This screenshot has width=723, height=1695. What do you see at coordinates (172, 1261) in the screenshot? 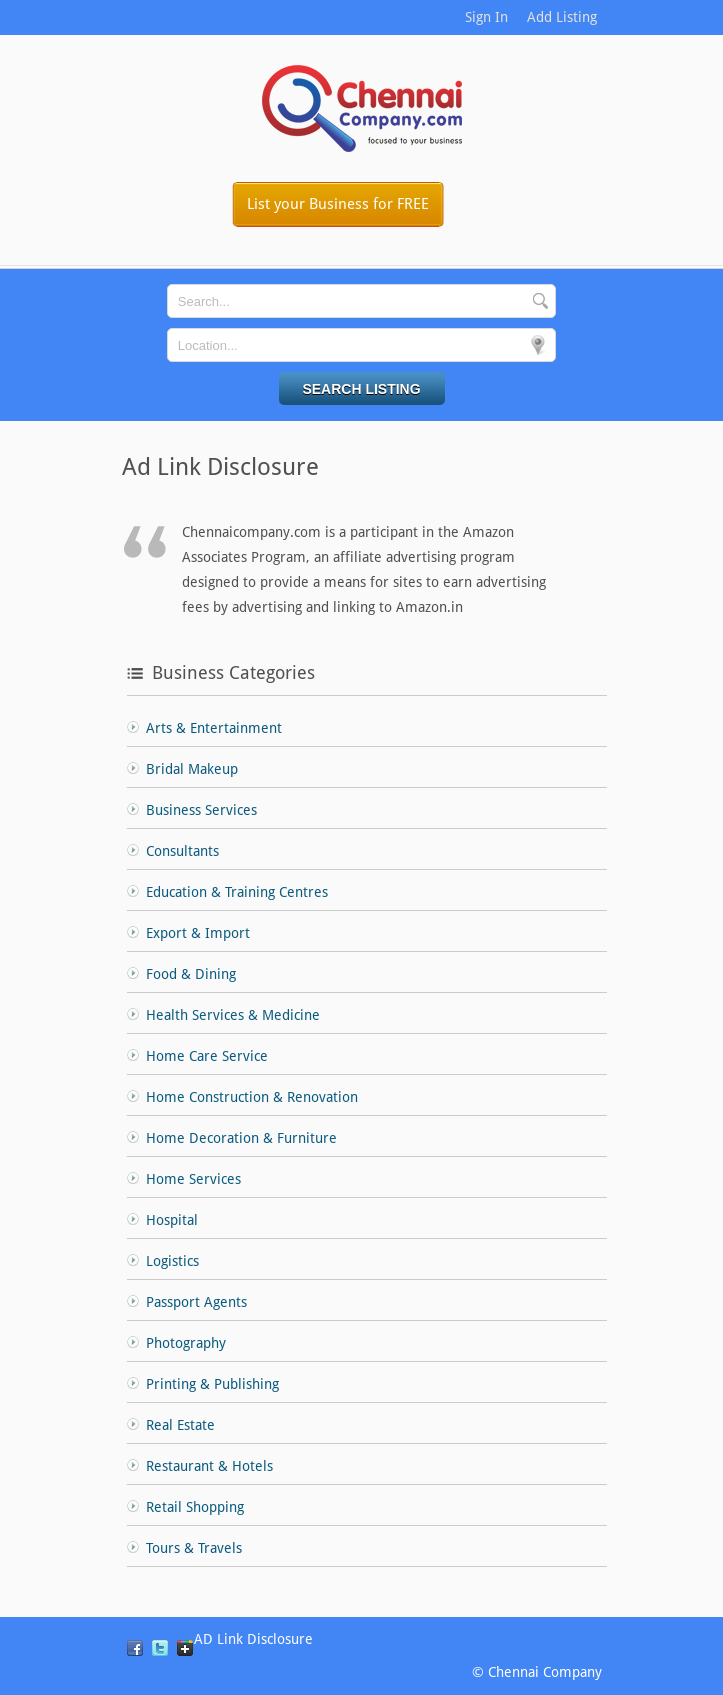
I see `Logistics` at bounding box center [172, 1261].